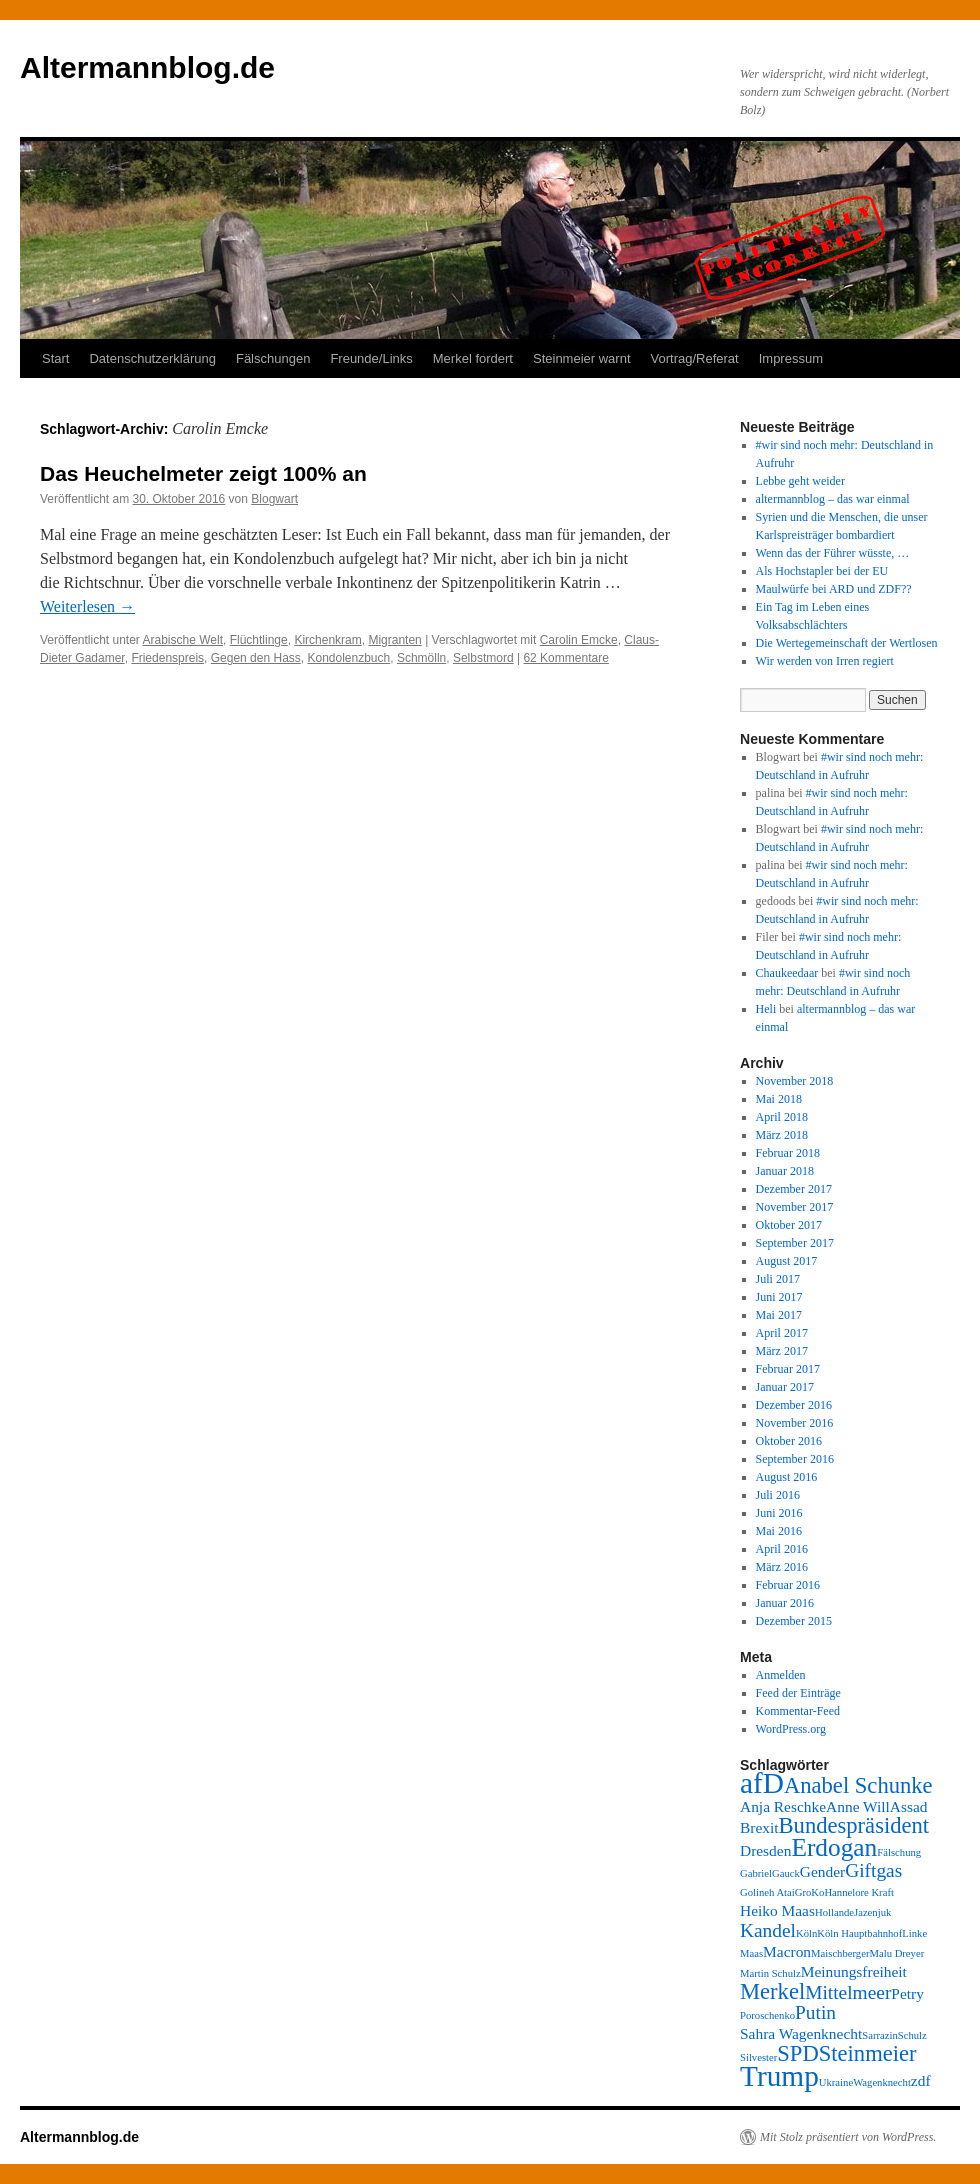  I want to click on Die Wertegemeinschaft der Wertlosen, so click(847, 643).